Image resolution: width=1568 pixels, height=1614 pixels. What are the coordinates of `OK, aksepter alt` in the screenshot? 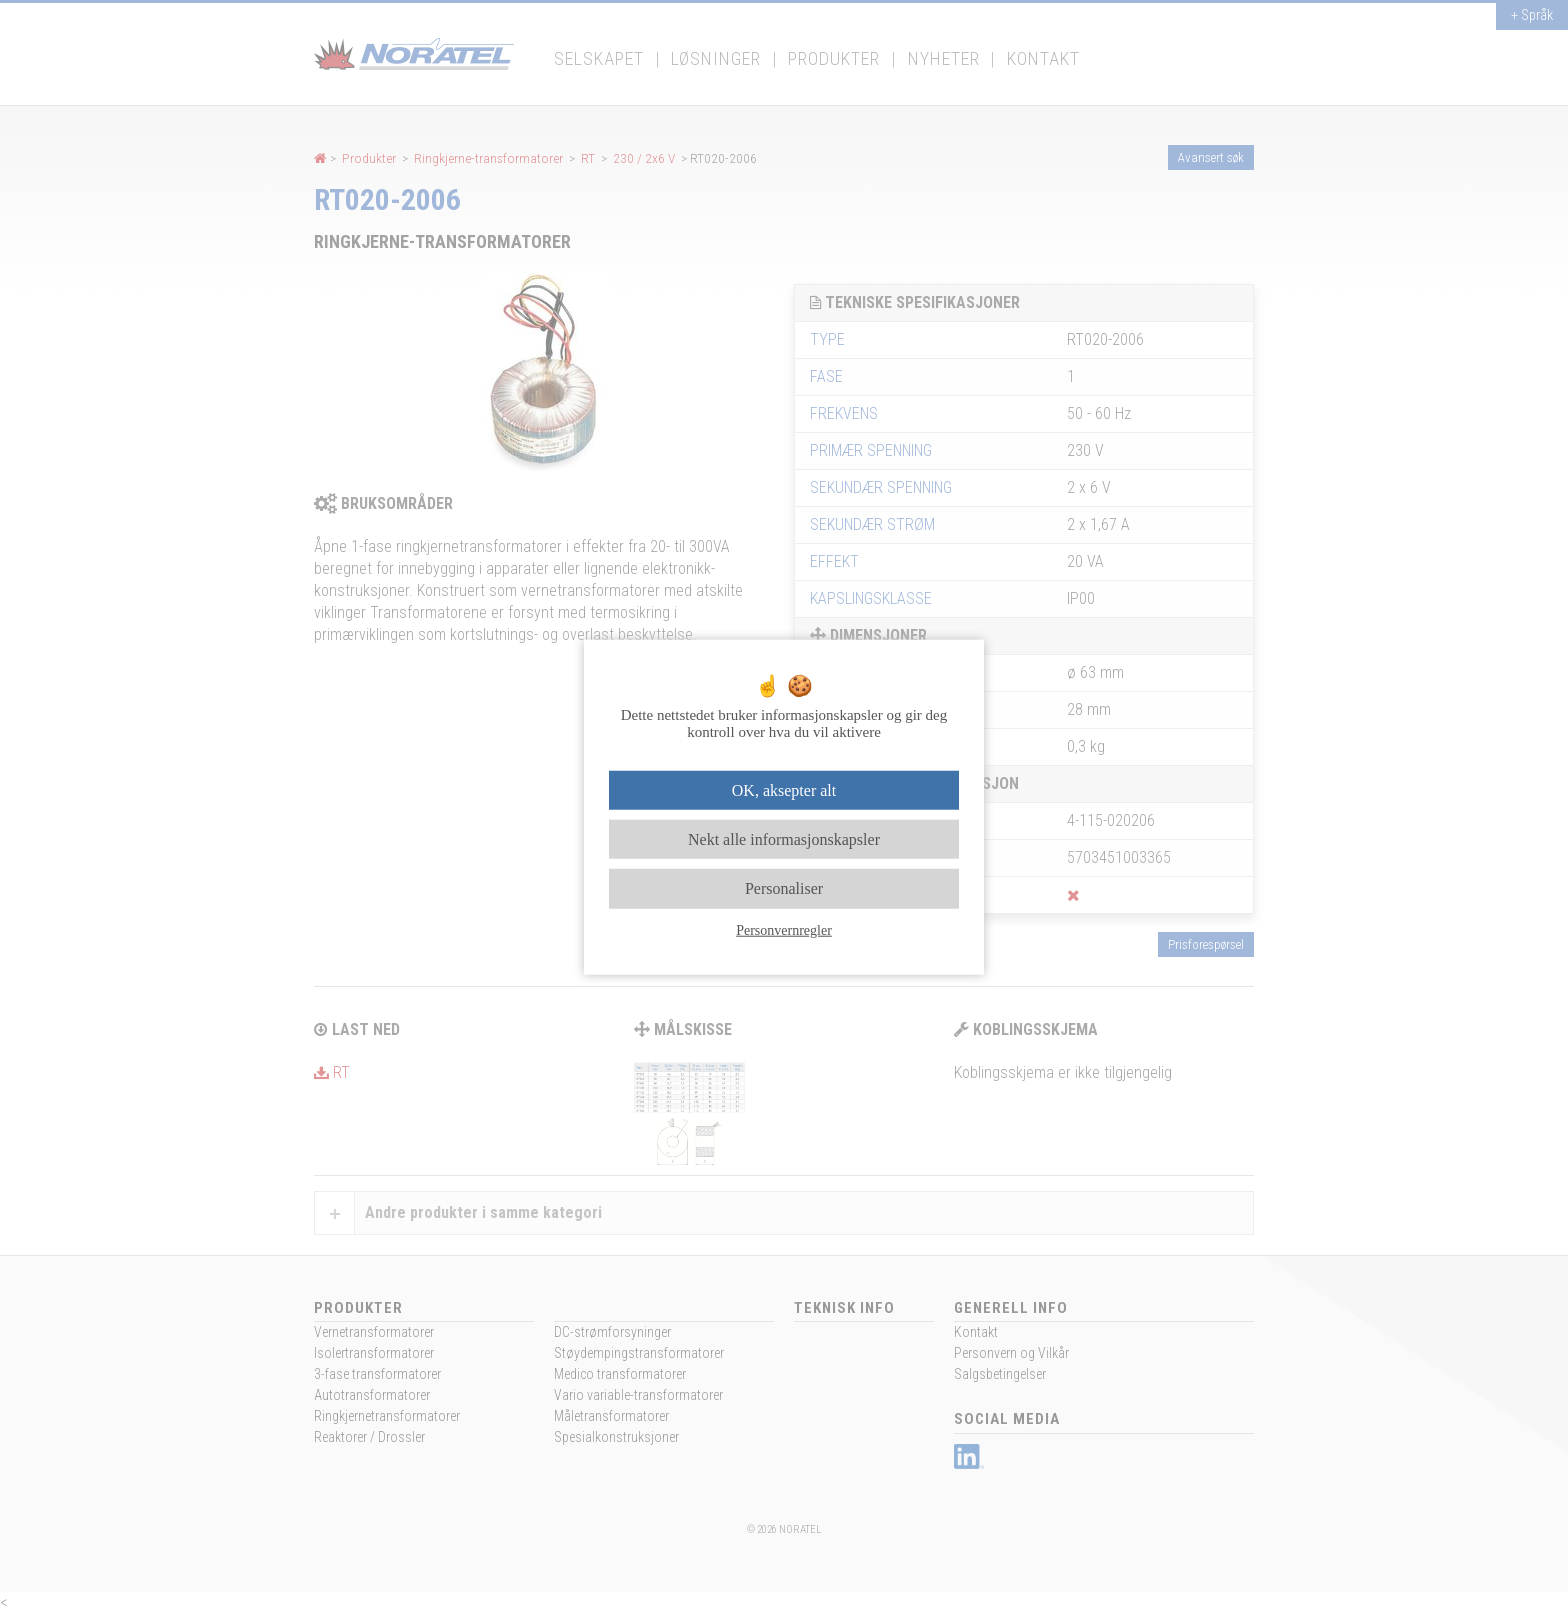 It's located at (784, 790).